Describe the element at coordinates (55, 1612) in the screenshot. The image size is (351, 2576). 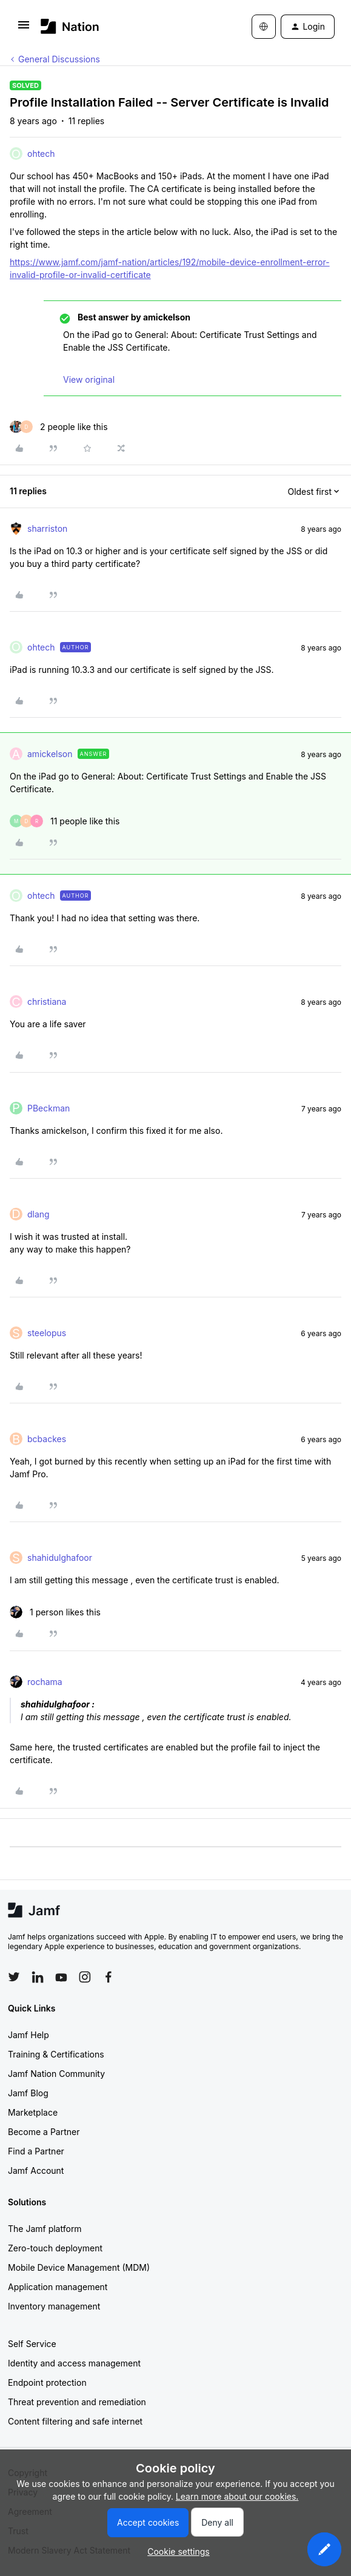
I see `[1 like]` at that location.